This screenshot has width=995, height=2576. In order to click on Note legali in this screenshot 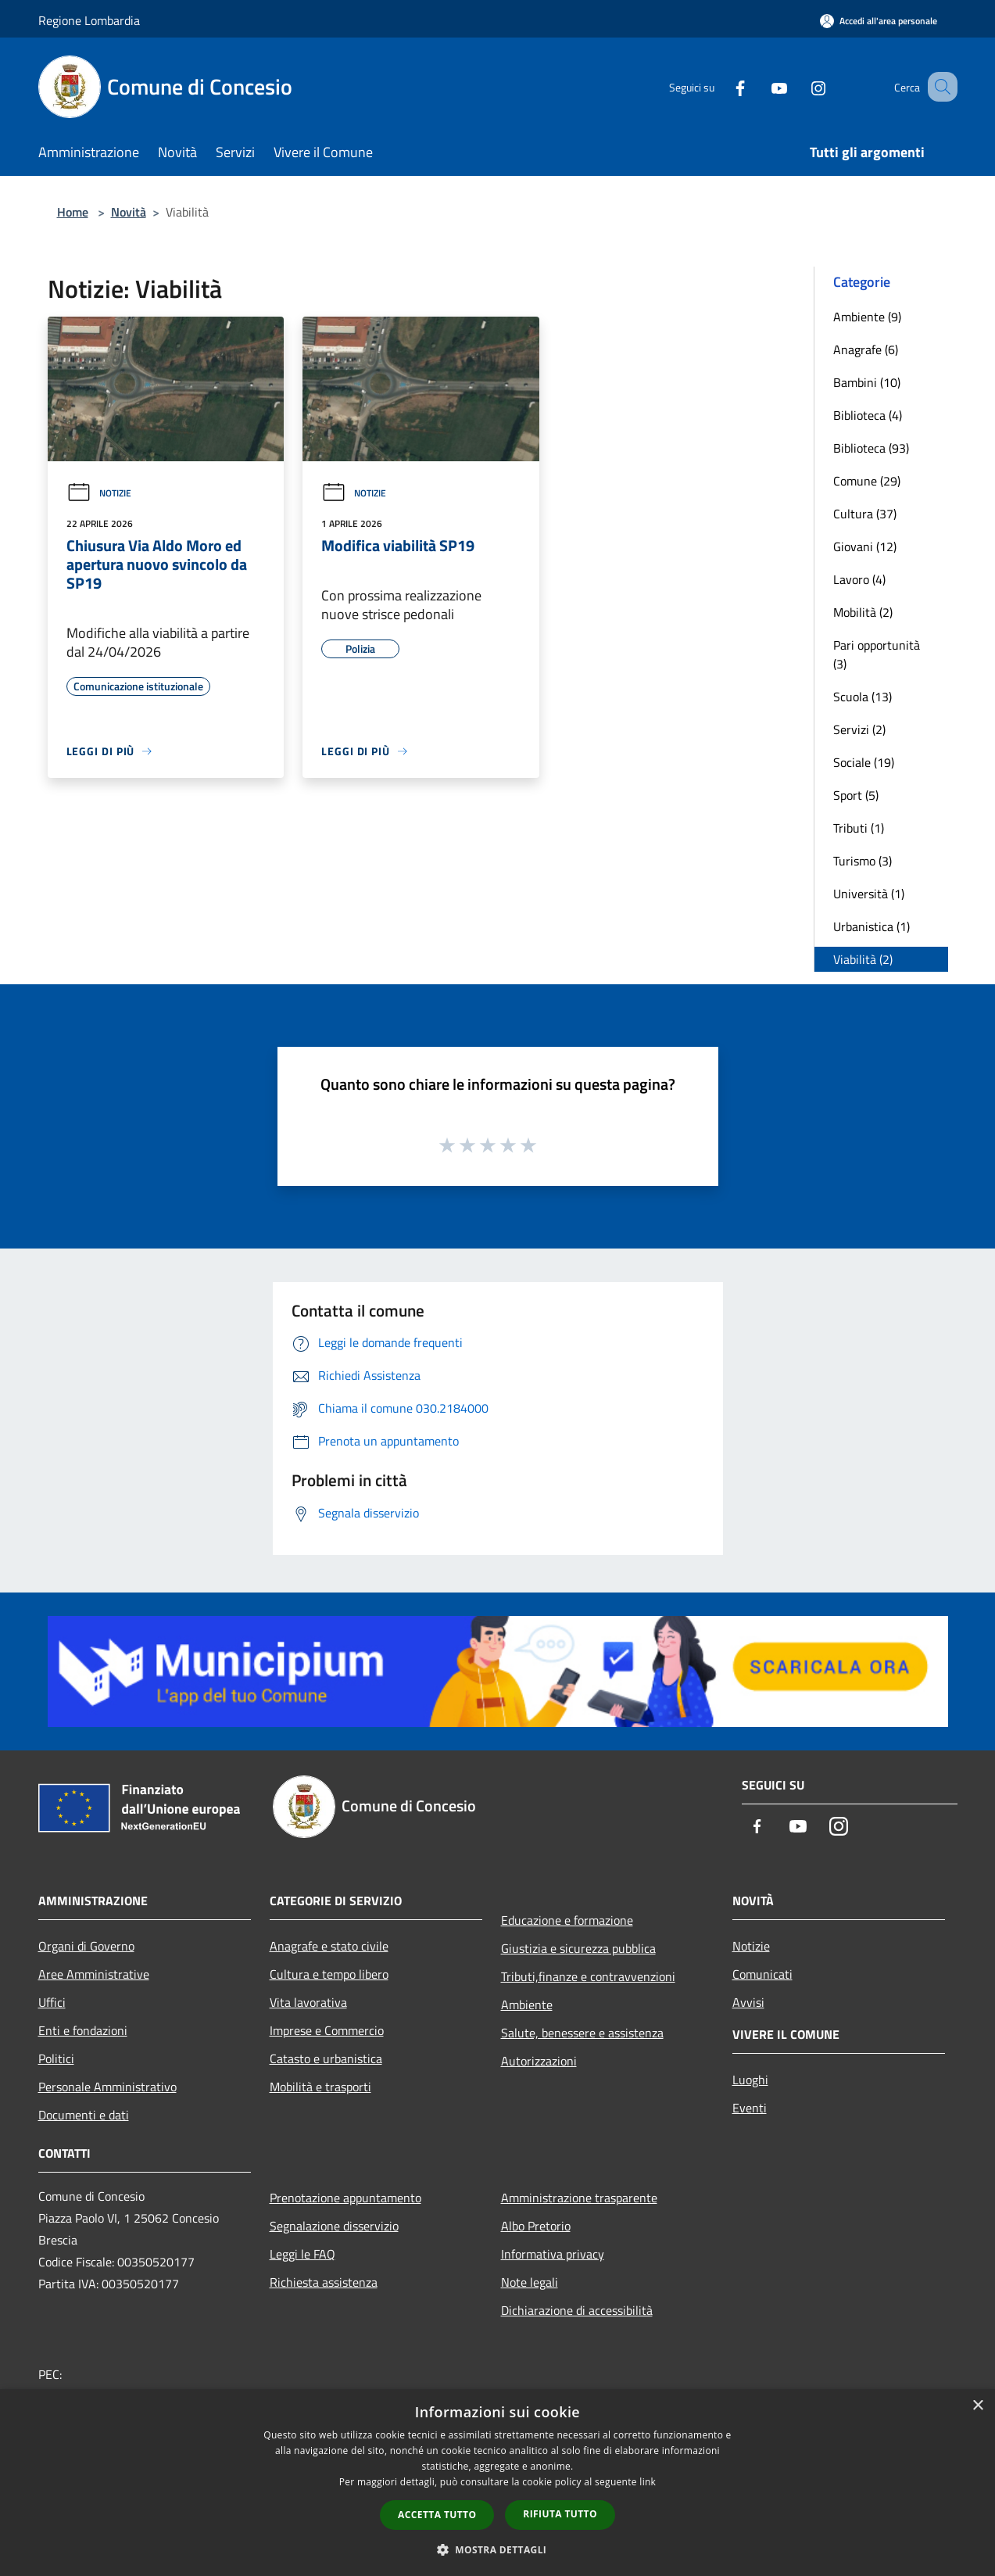, I will do `click(529, 2282)`.